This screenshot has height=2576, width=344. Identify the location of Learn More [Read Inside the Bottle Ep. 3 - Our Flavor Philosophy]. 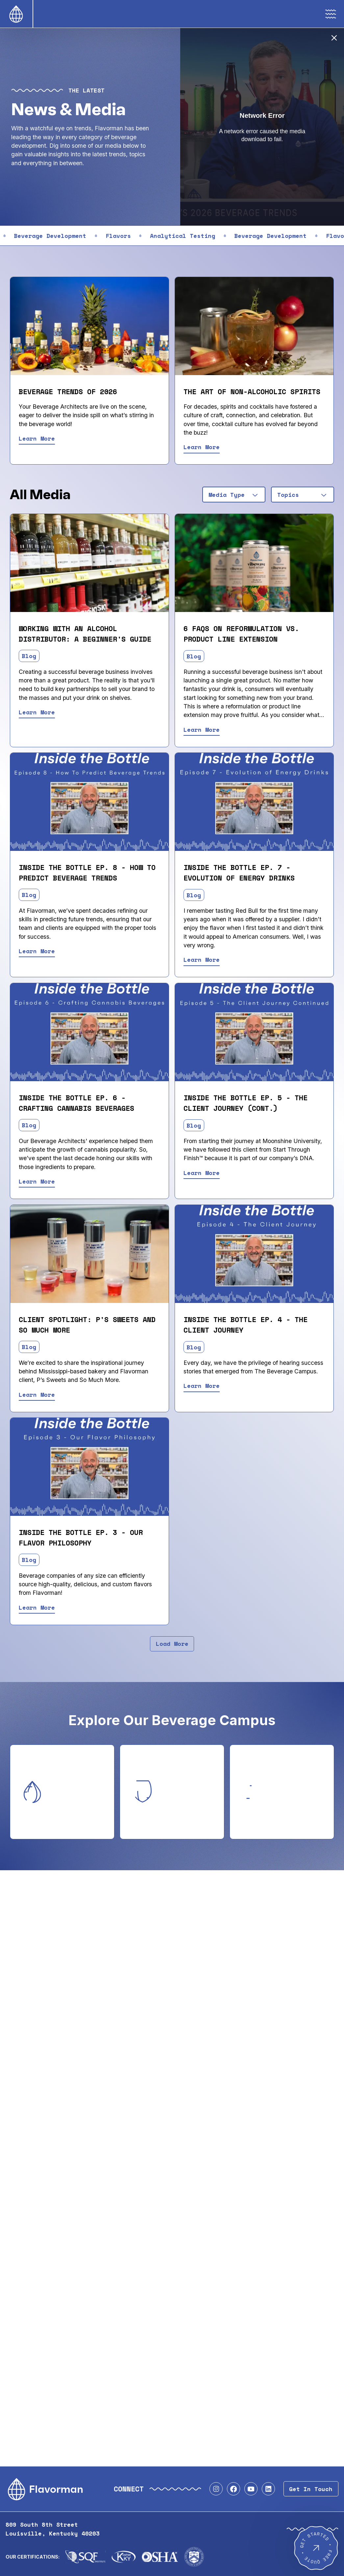
(37, 1607).